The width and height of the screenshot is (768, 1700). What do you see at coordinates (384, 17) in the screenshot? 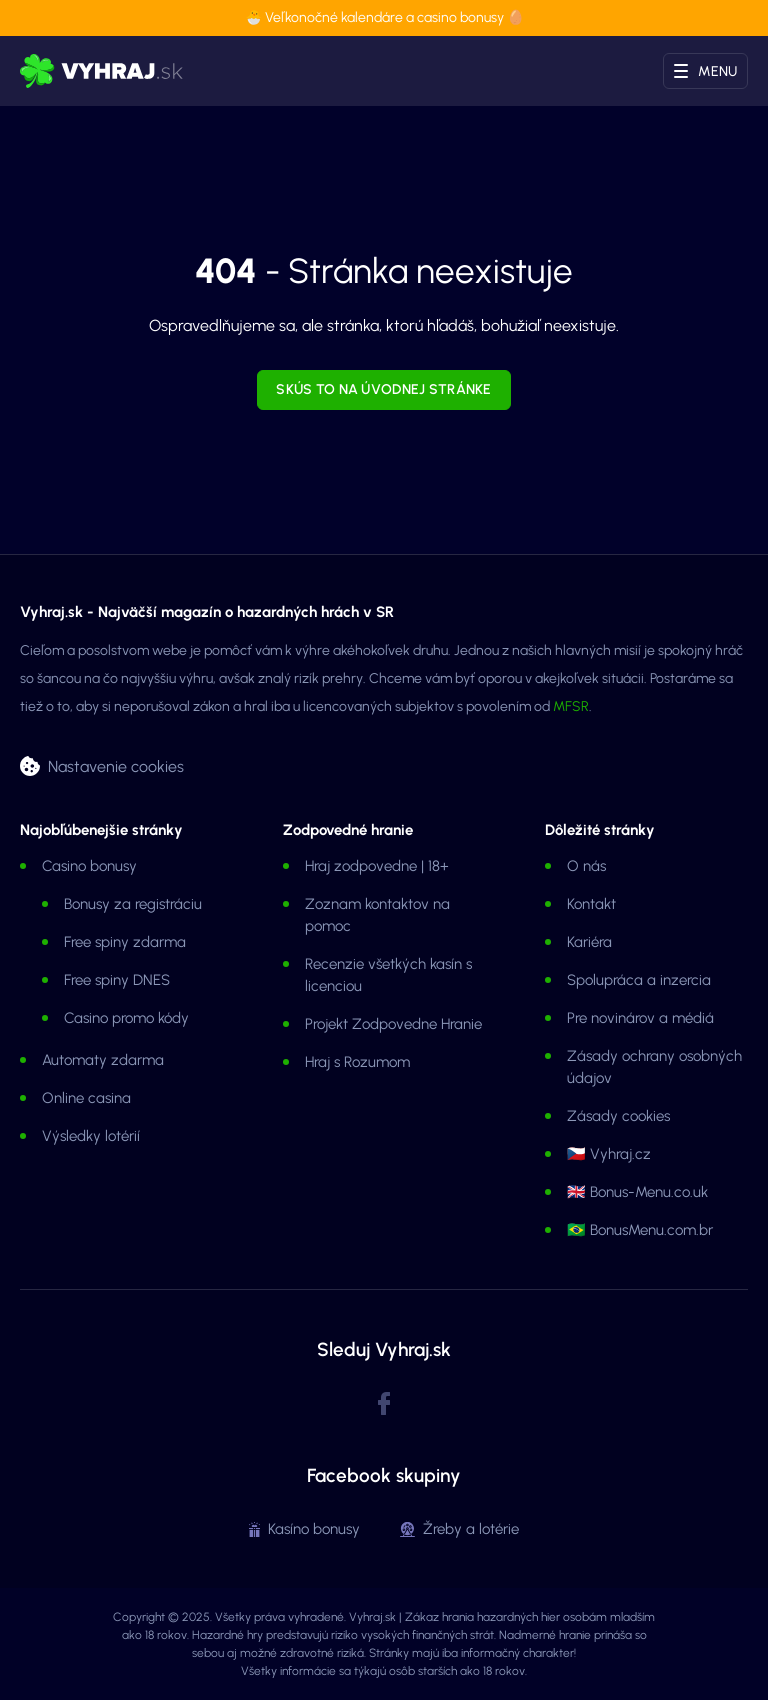
I see `🐣 Veľkonočné kalendáre a casino bonusy 🥚` at bounding box center [384, 17].